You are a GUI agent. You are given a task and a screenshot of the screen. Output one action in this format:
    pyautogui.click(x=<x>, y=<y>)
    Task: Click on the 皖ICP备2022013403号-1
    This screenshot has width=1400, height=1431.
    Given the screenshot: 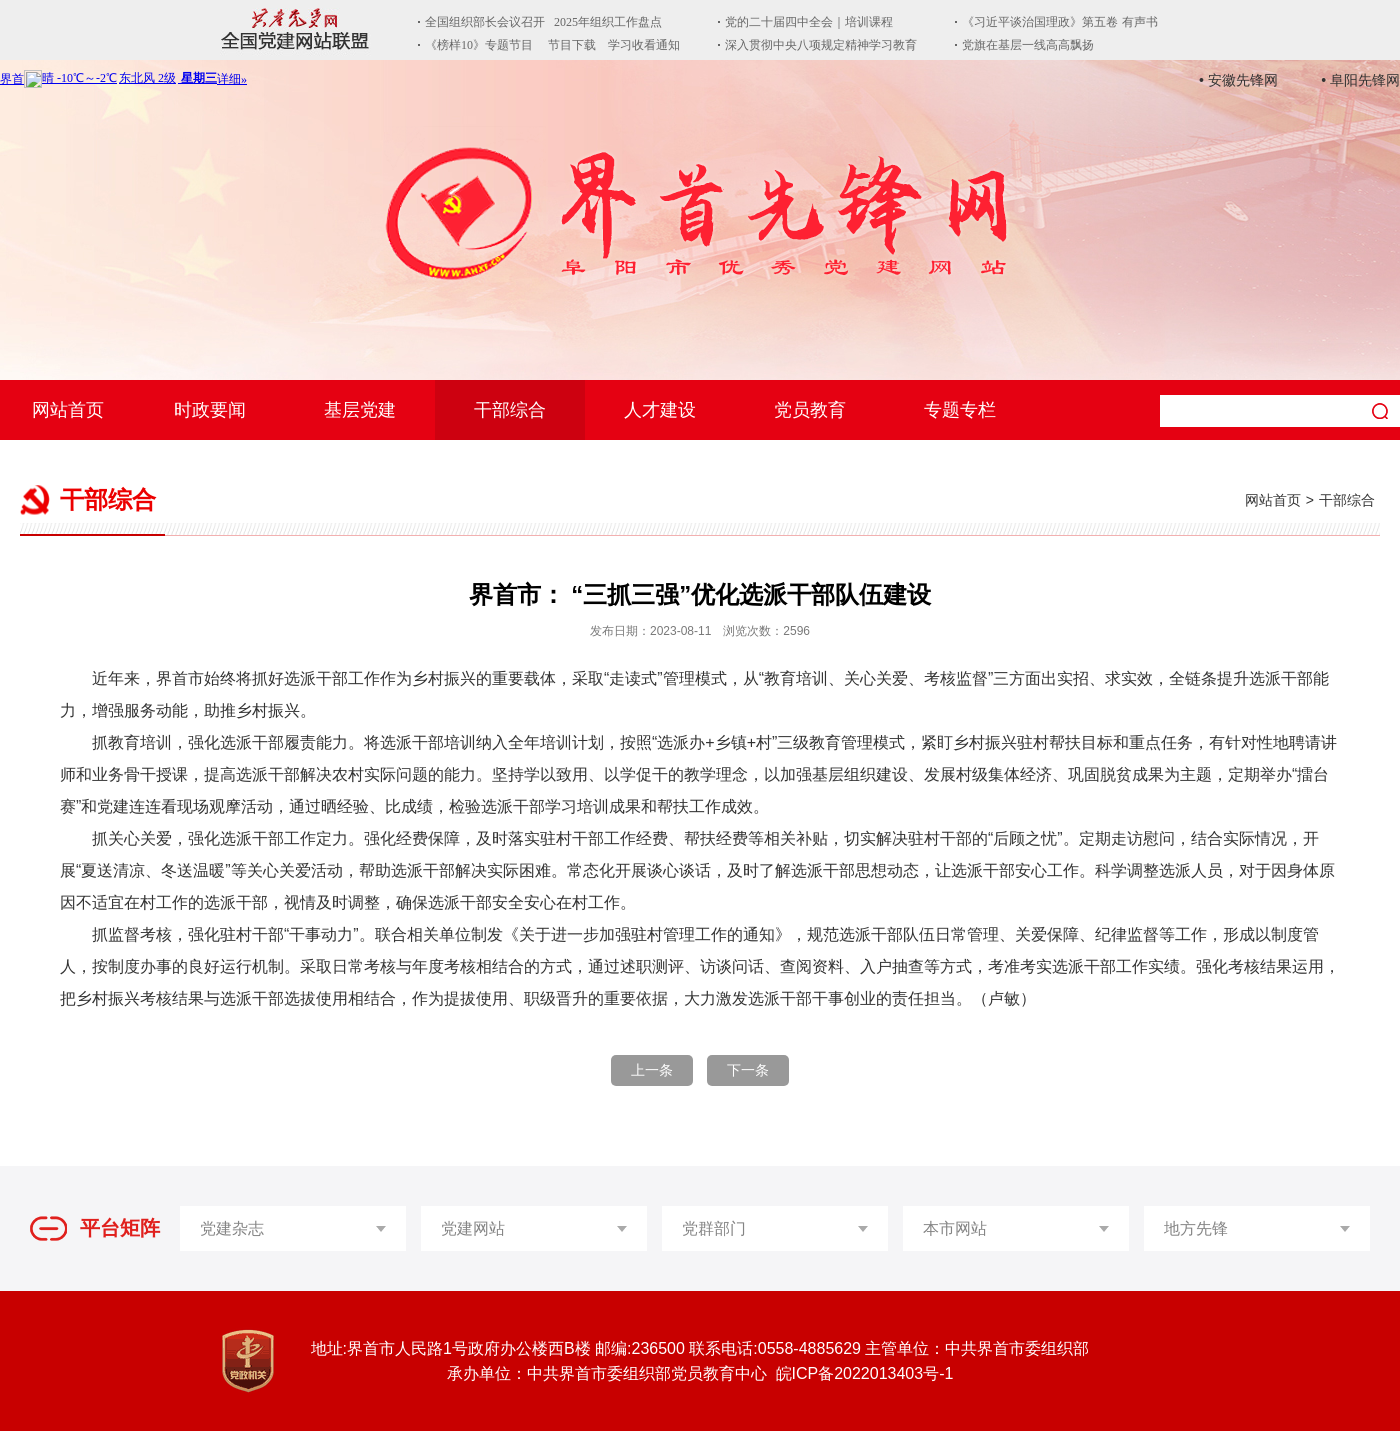 What is the action you would take?
    pyautogui.click(x=865, y=1373)
    